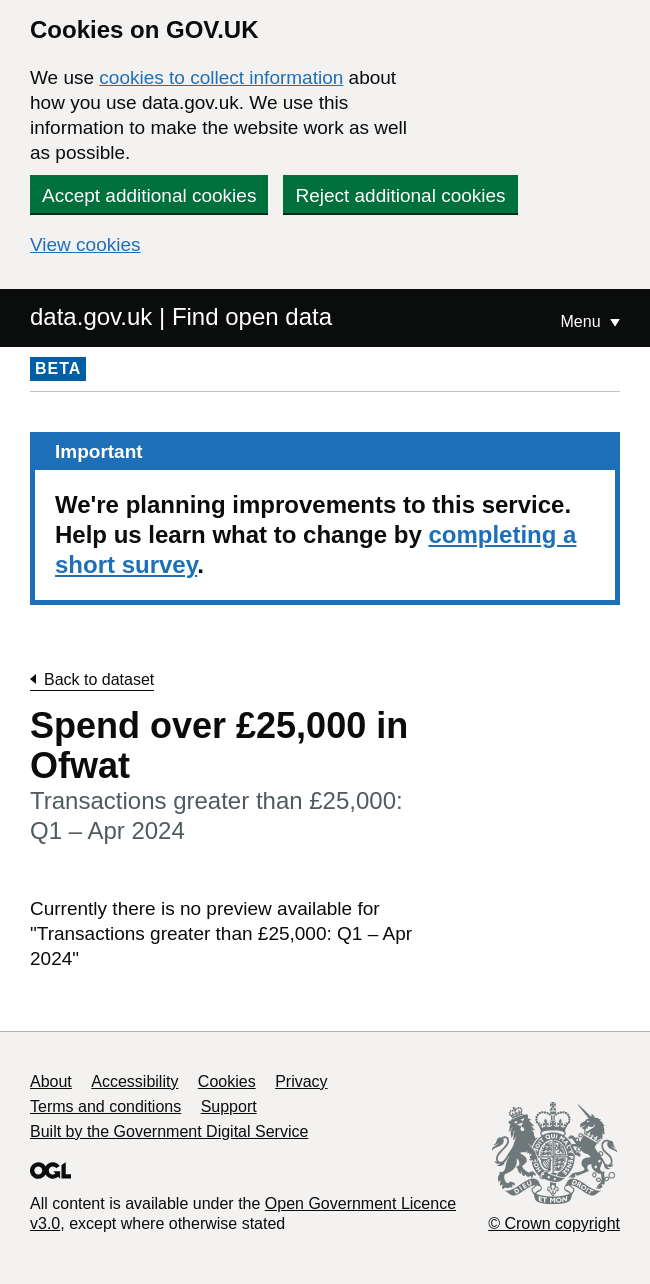 The image size is (650, 1284). What do you see at coordinates (105, 1106) in the screenshot?
I see `Terms and conditions` at bounding box center [105, 1106].